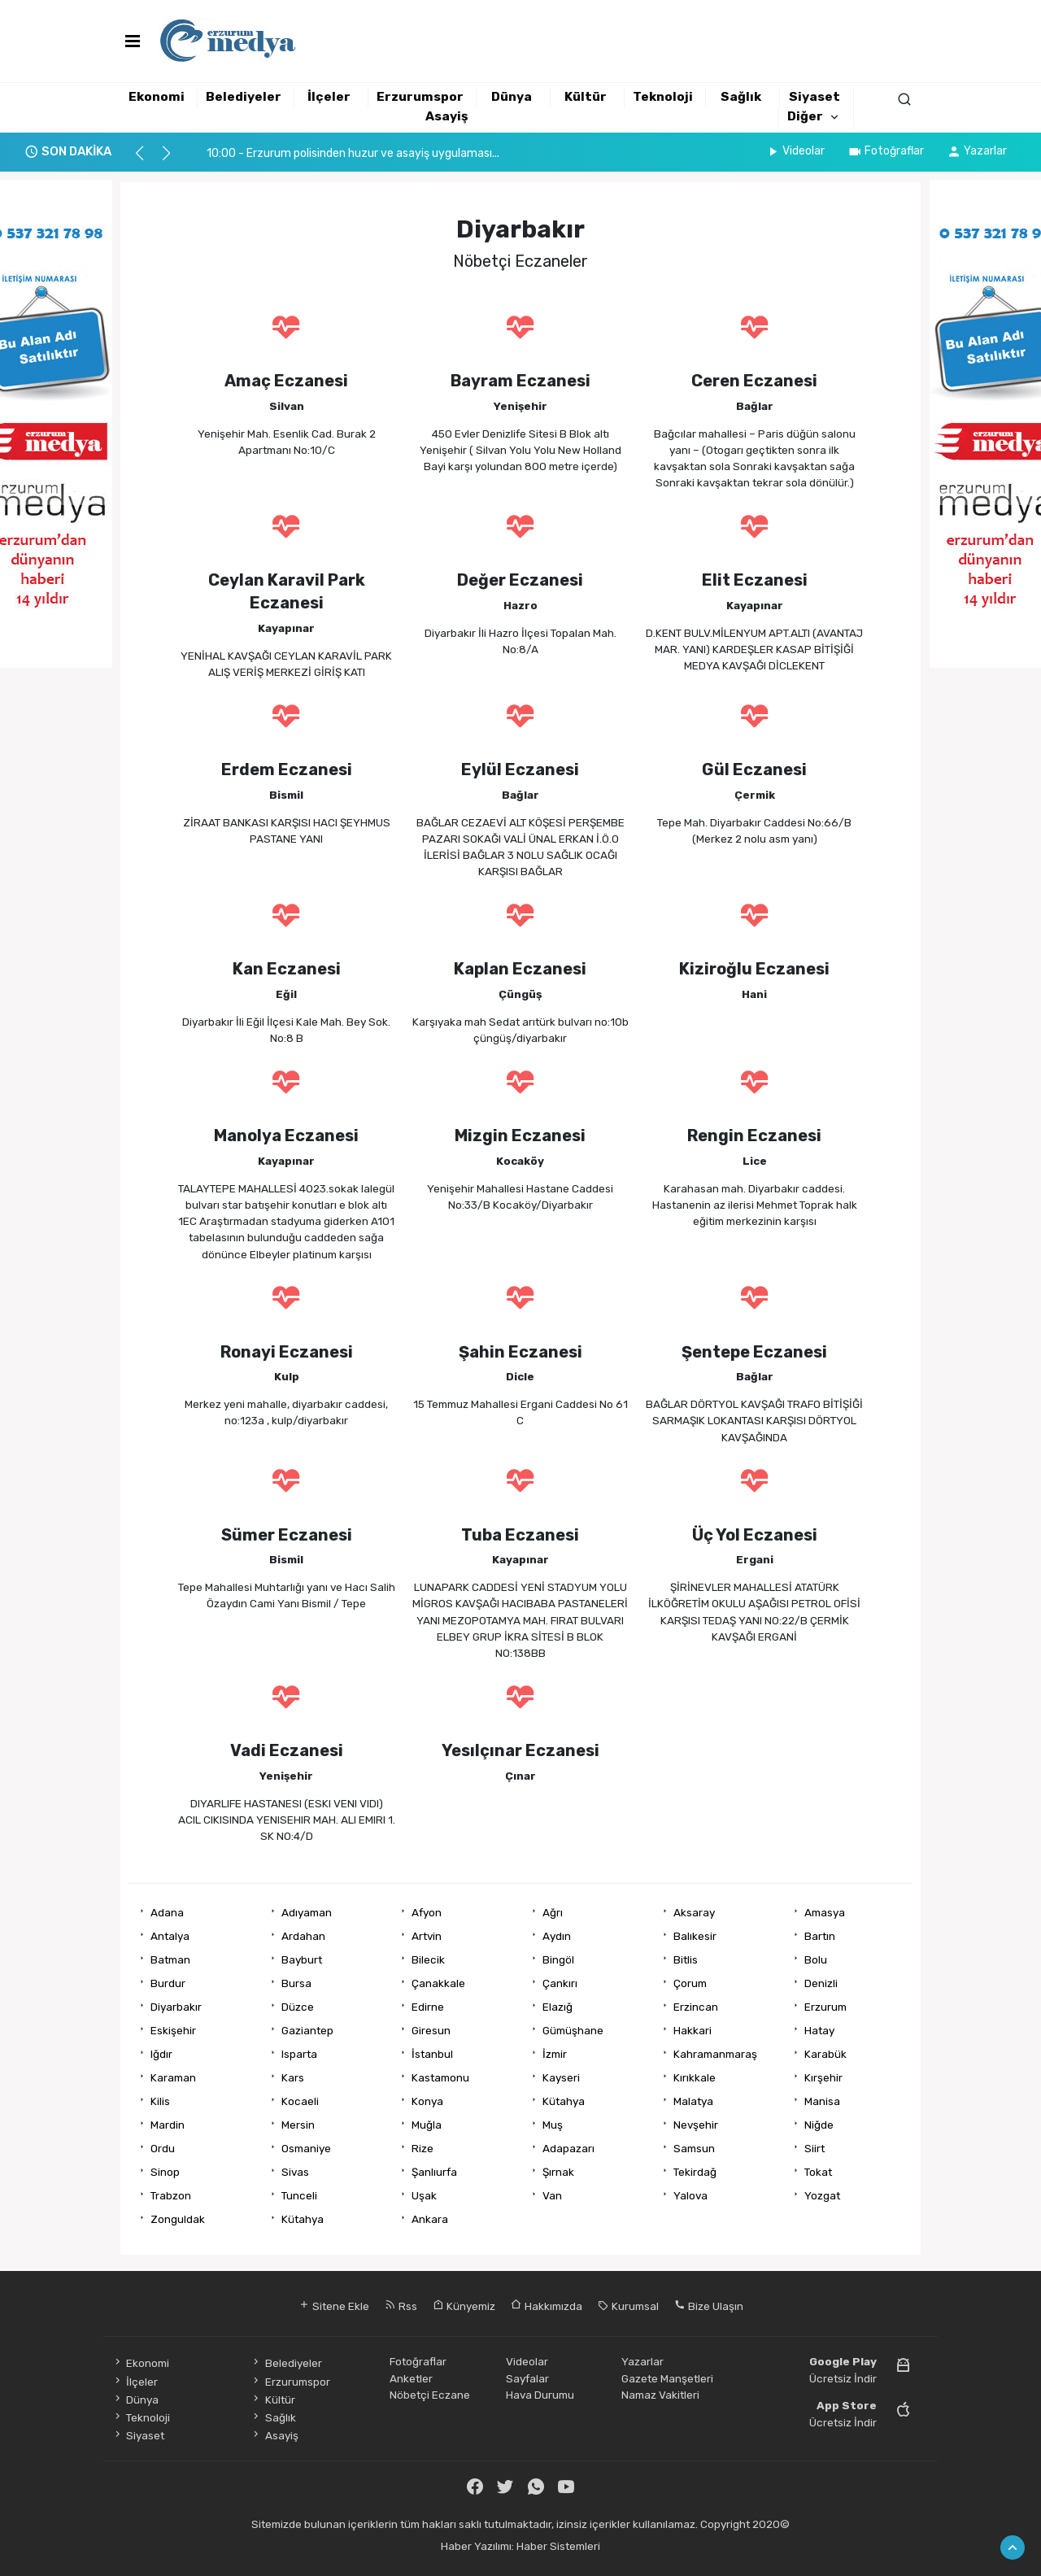 This screenshot has width=1041, height=2576. I want to click on Sivas, so click(295, 2171).